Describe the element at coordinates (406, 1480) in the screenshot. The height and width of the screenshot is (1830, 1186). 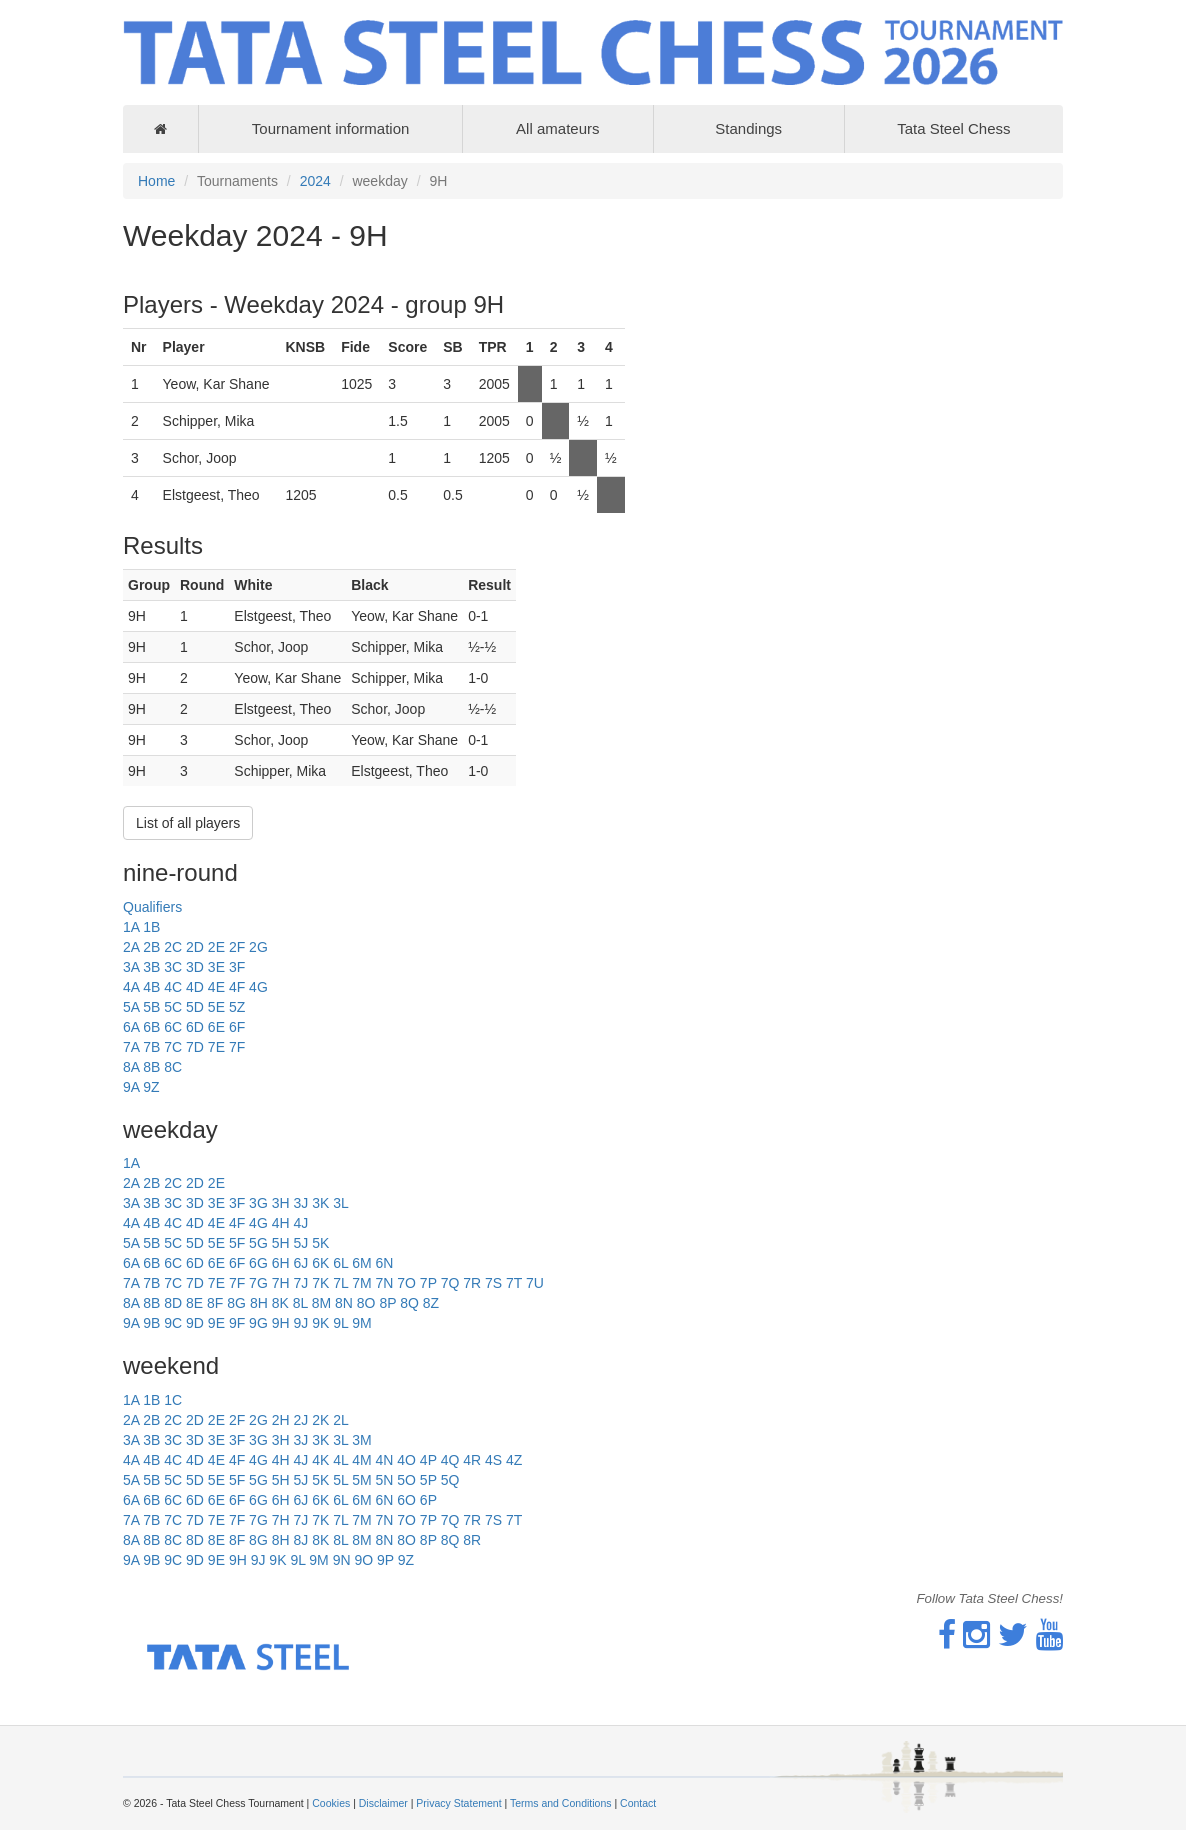
I see `5O` at that location.